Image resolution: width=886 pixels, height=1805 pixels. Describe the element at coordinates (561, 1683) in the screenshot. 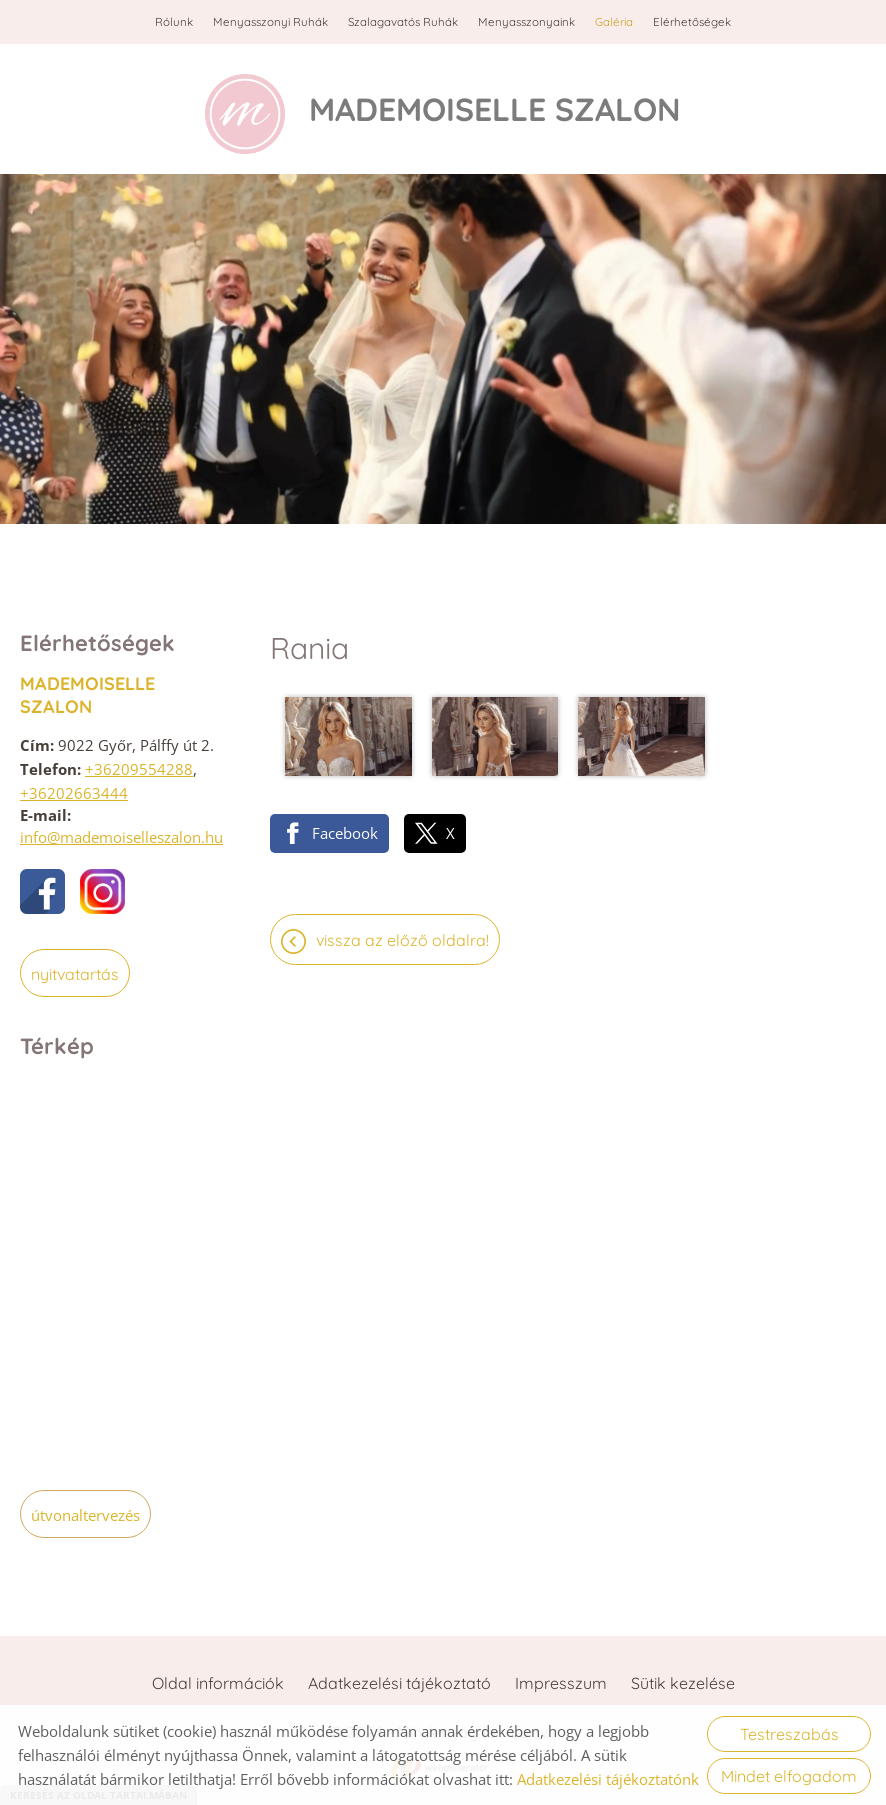

I see `Impresszum` at that location.